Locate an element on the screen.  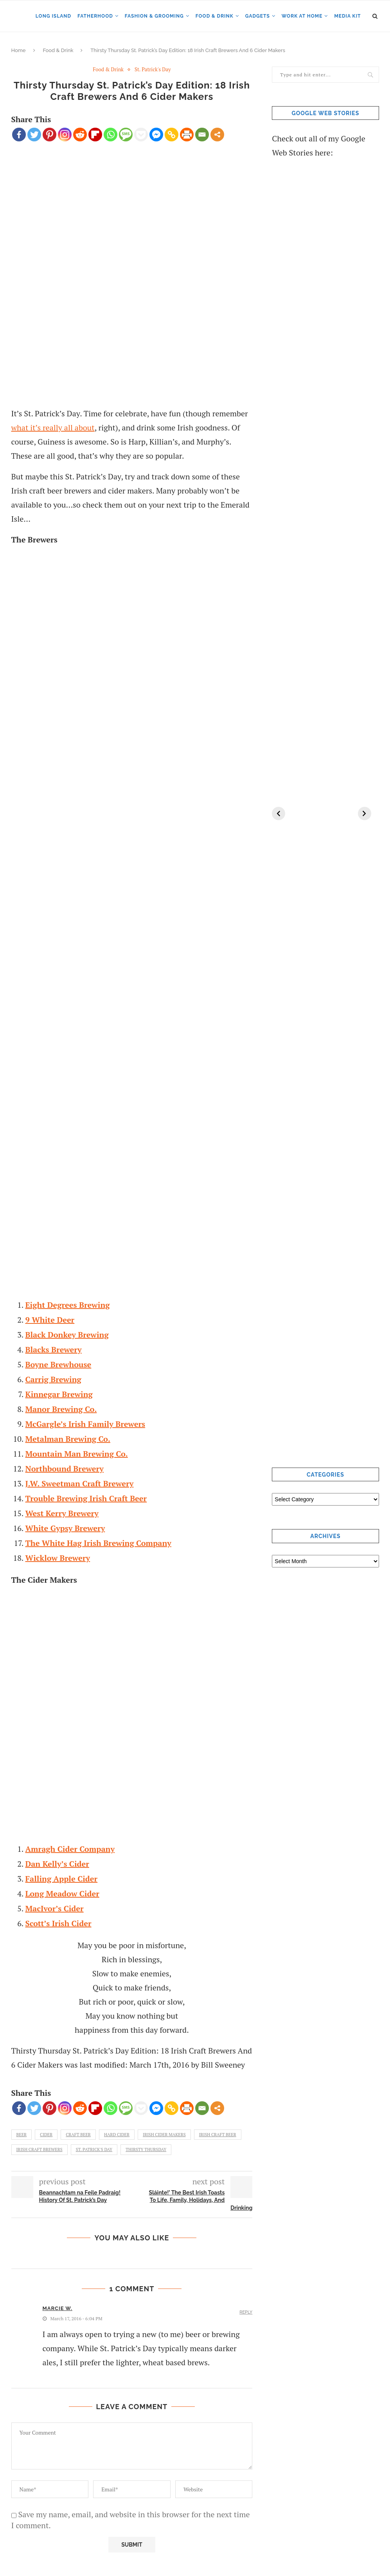
Work at Home is located at coordinates (302, 16).